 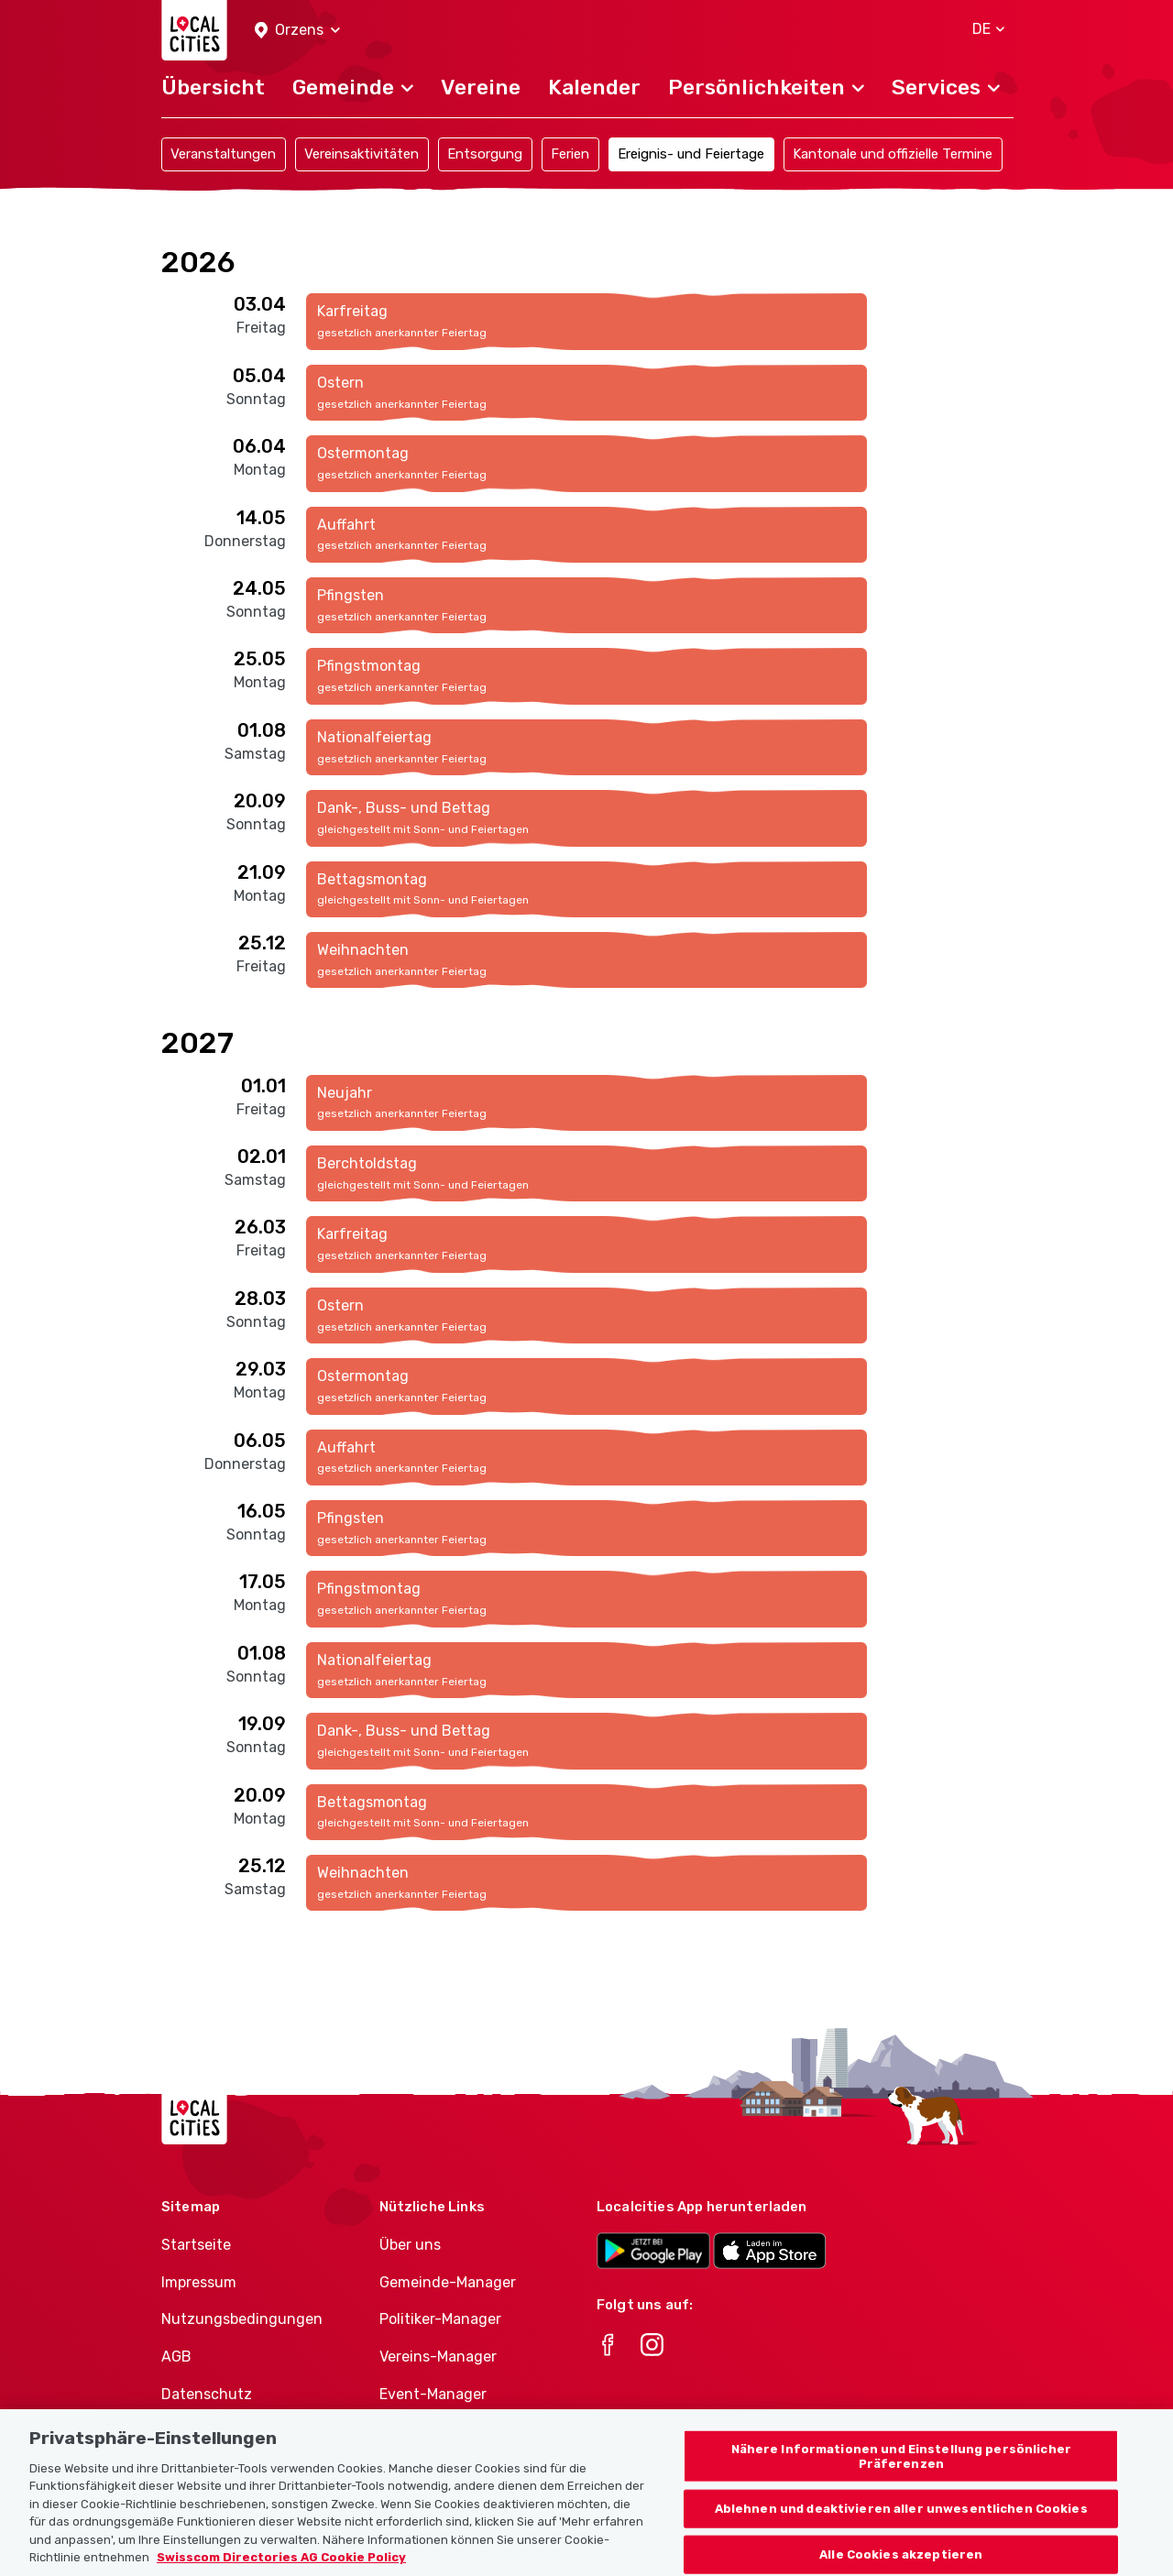 I want to click on Gemeinde-Manager, so click(x=447, y=2282).